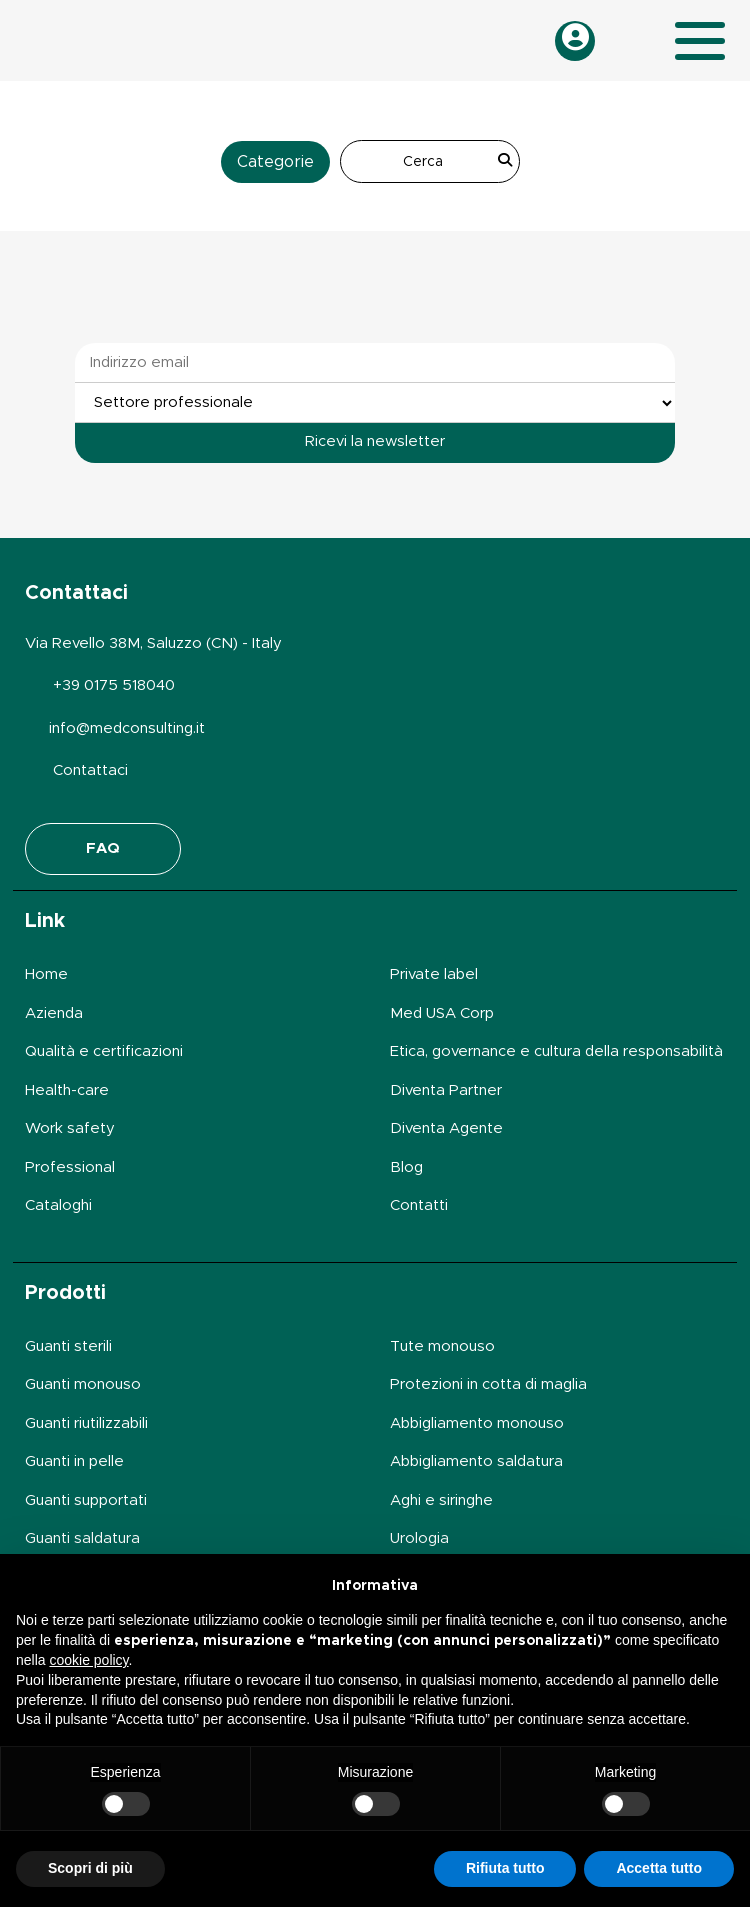 This screenshot has width=750, height=1907. Describe the element at coordinates (86, 1423) in the screenshot. I see `Guanti riutilizzabili` at that location.